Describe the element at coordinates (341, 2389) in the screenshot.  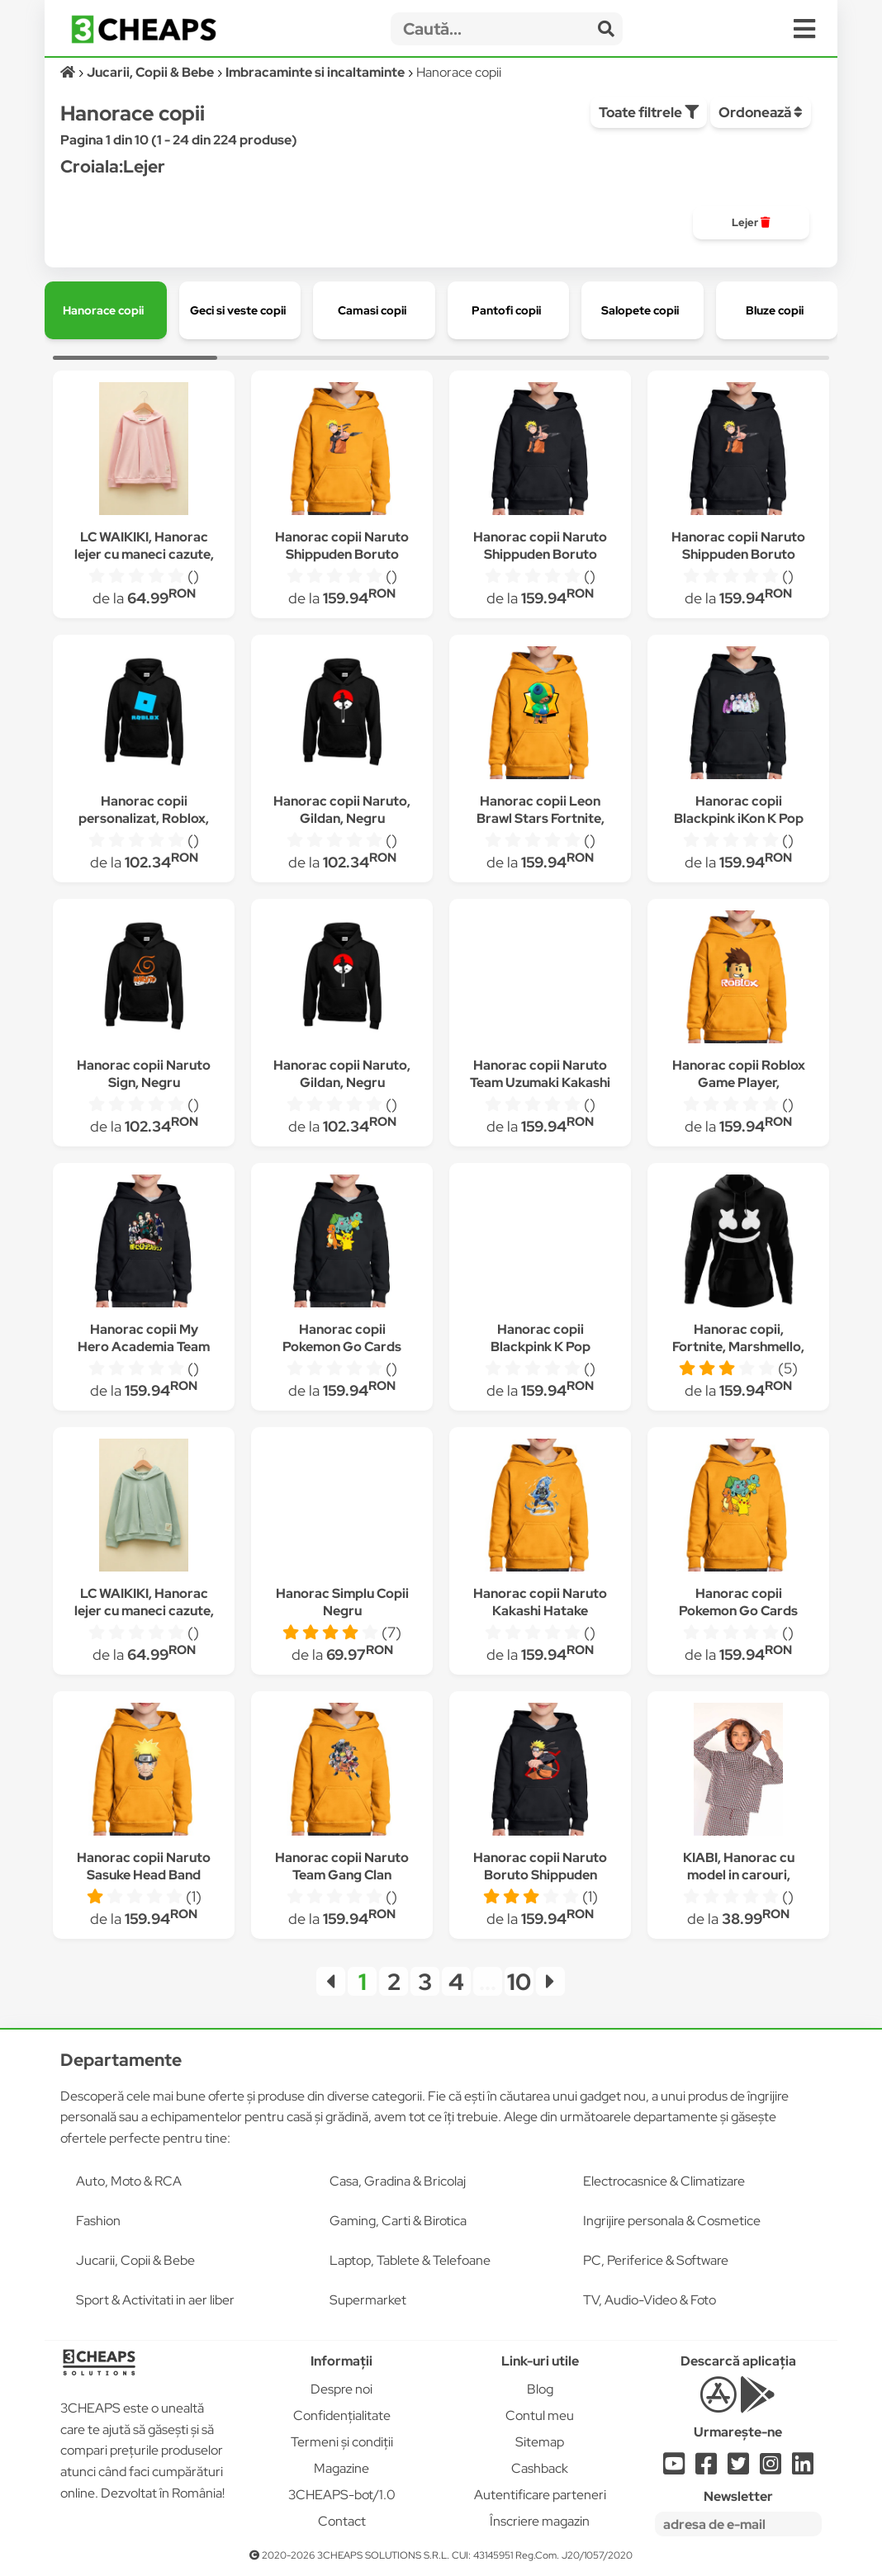
I see `Despre noi` at that location.